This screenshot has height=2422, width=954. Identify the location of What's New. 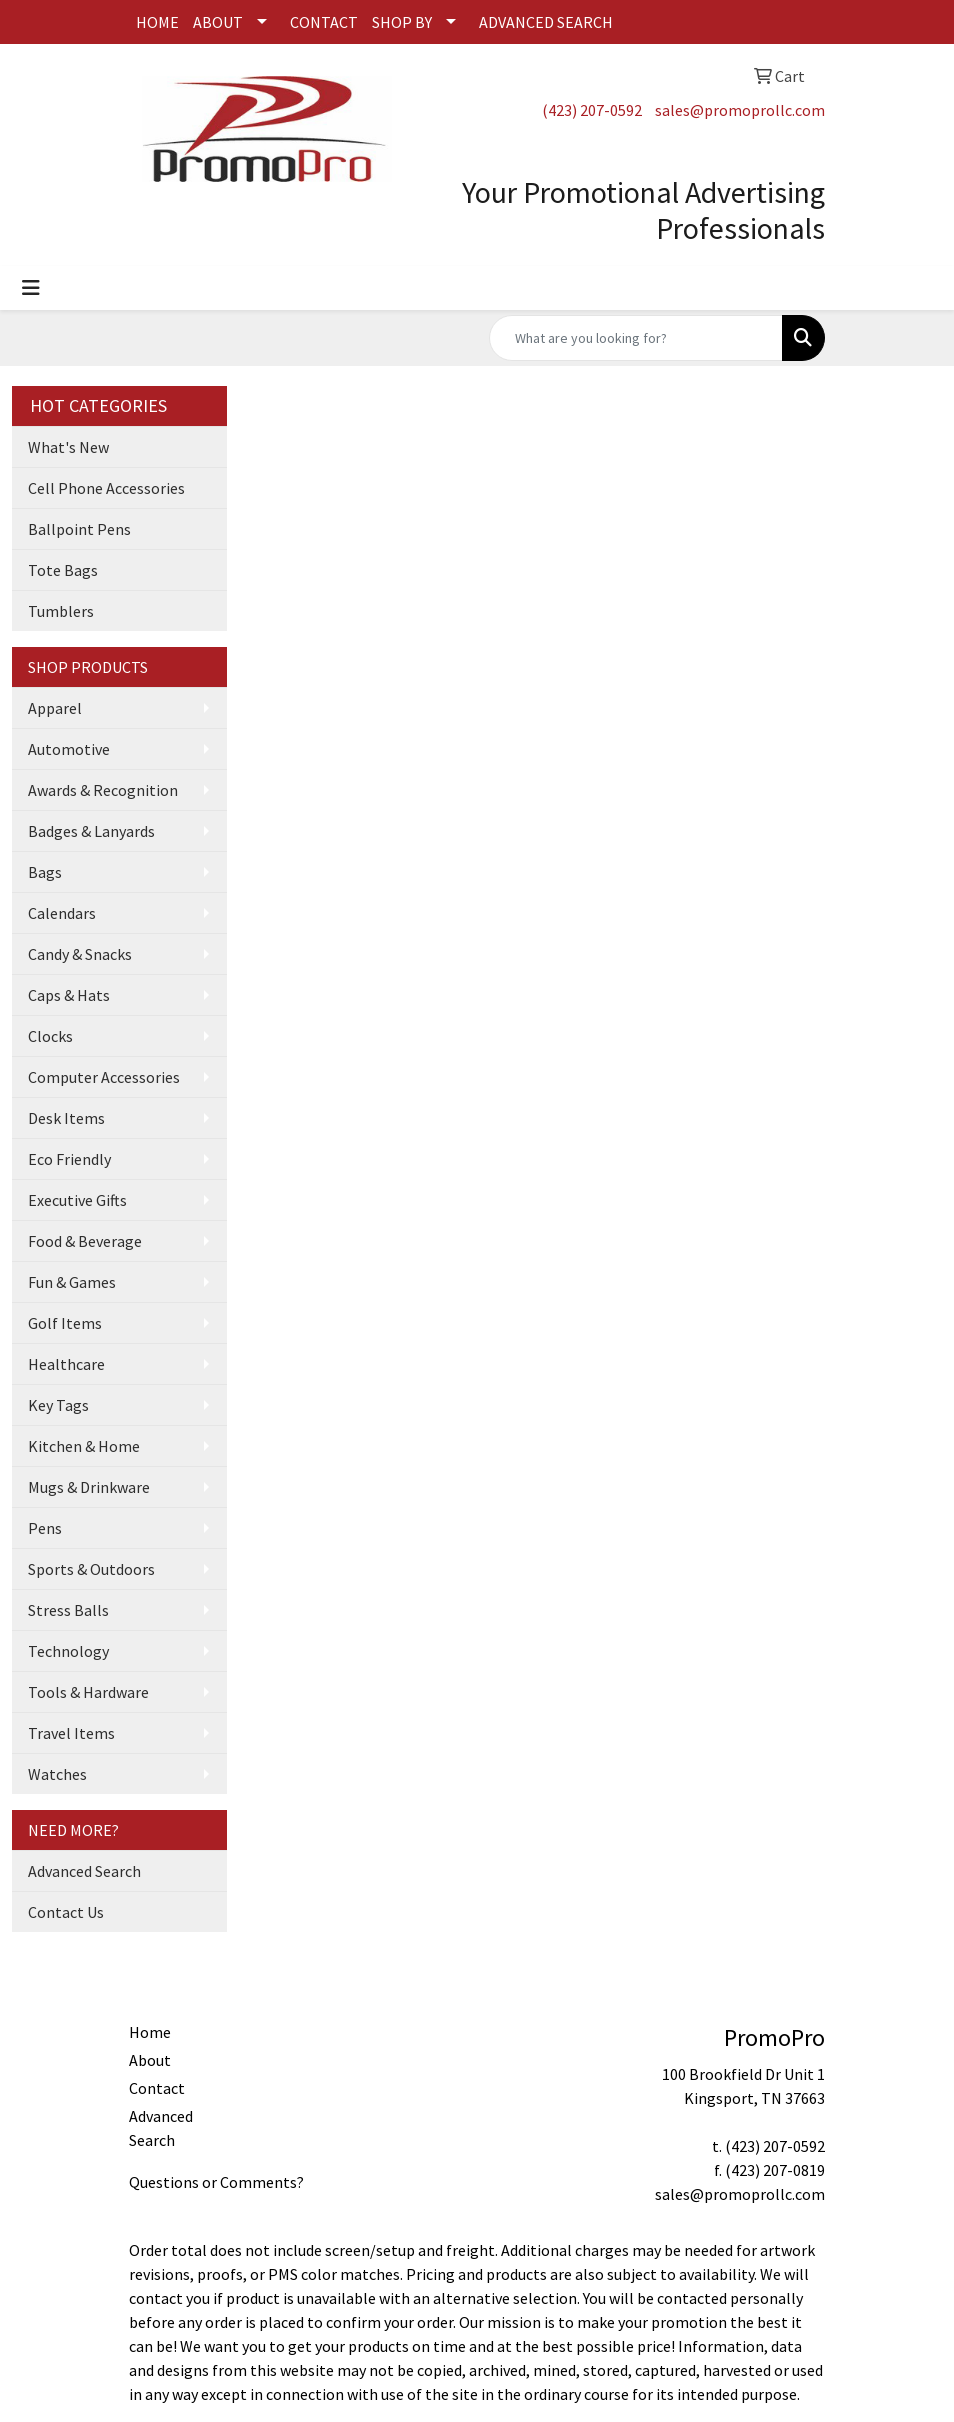
(68, 447).